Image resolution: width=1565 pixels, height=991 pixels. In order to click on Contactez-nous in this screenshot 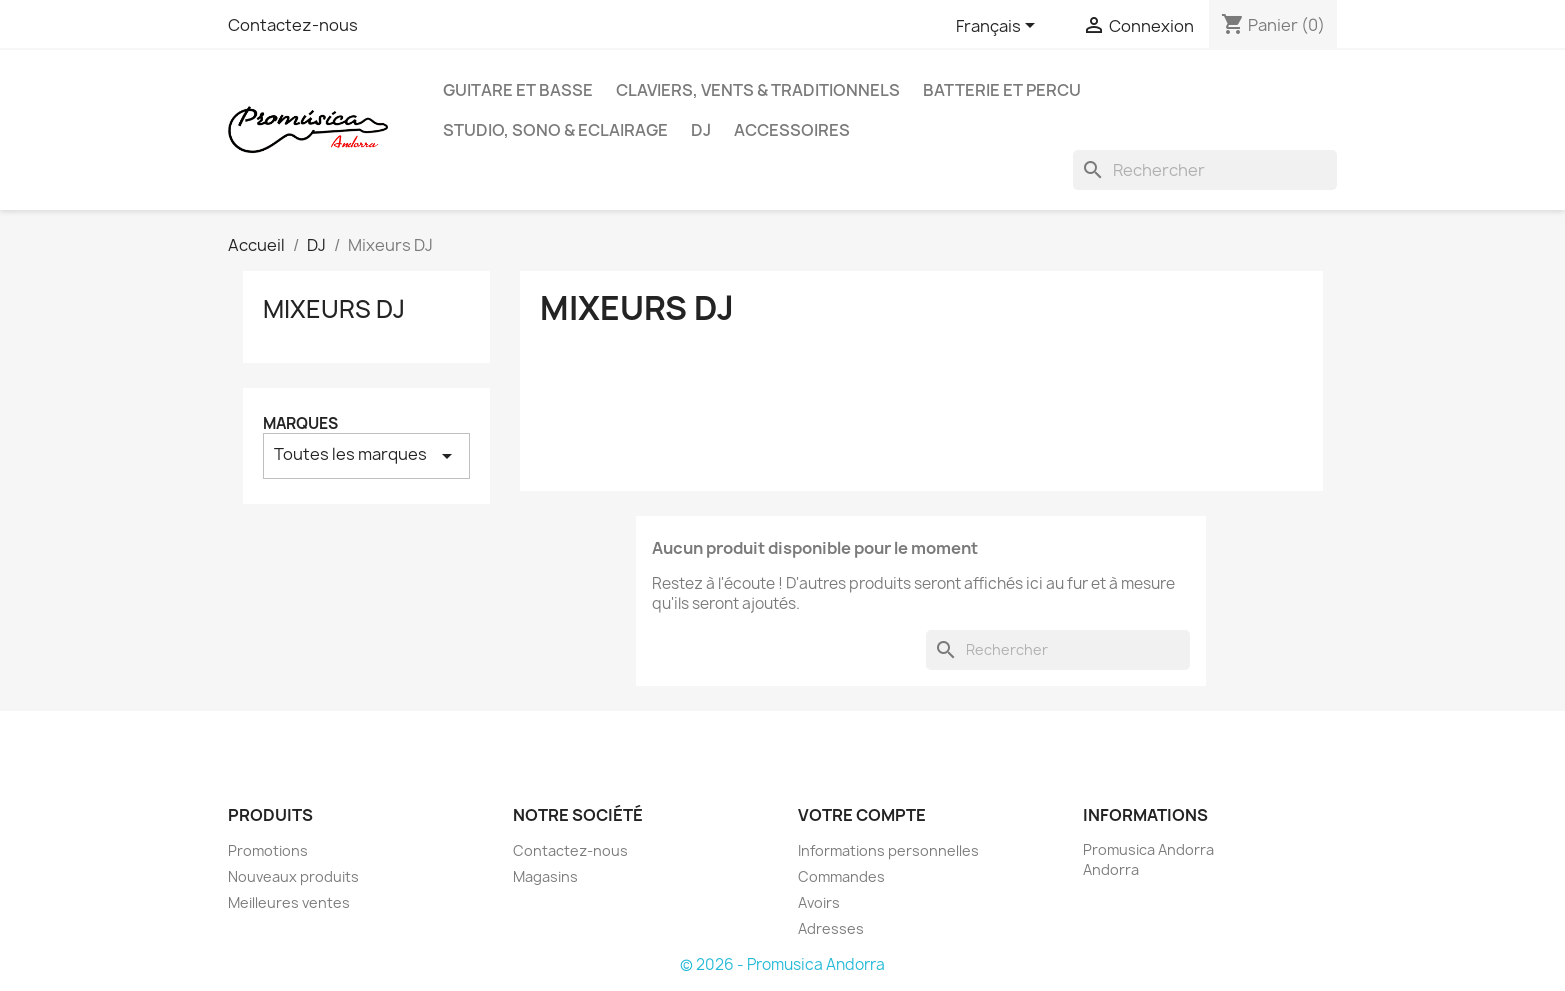, I will do `click(293, 25)`.